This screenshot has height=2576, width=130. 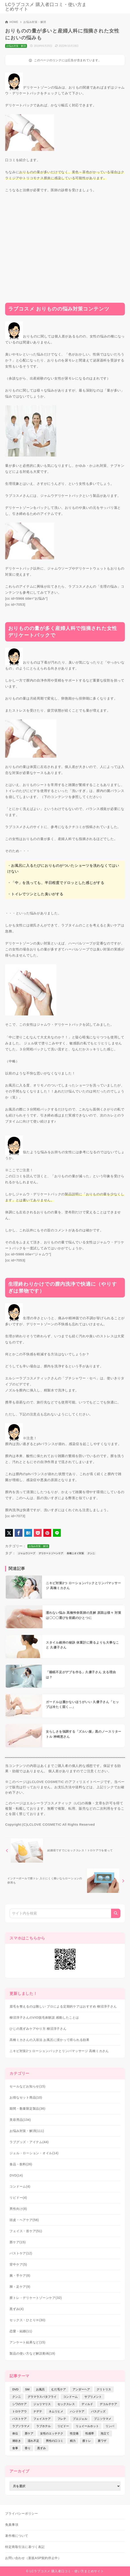 I want to click on 脚・足ケア, so click(x=20, y=2286).